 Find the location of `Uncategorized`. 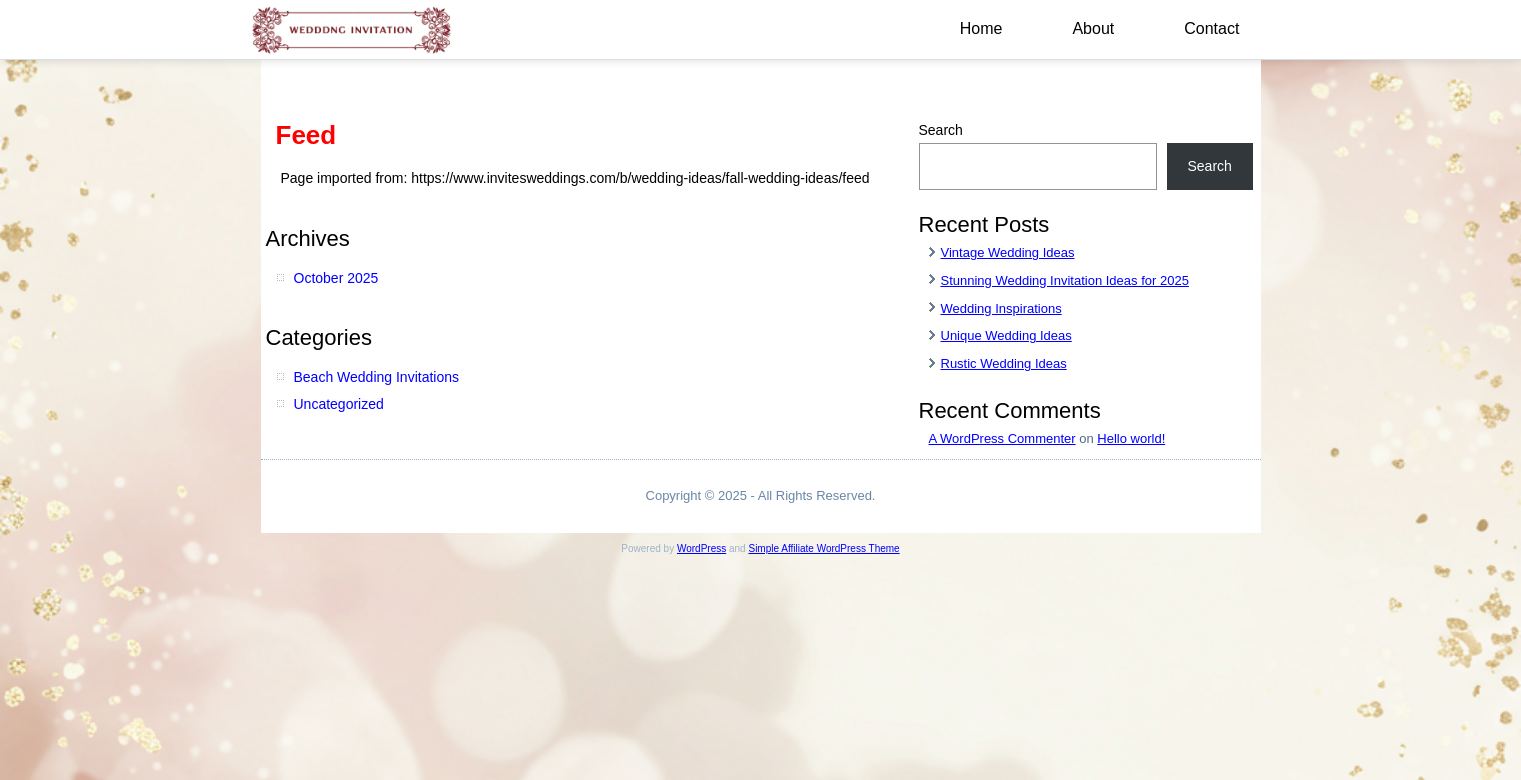

Uncategorized is located at coordinates (339, 404).